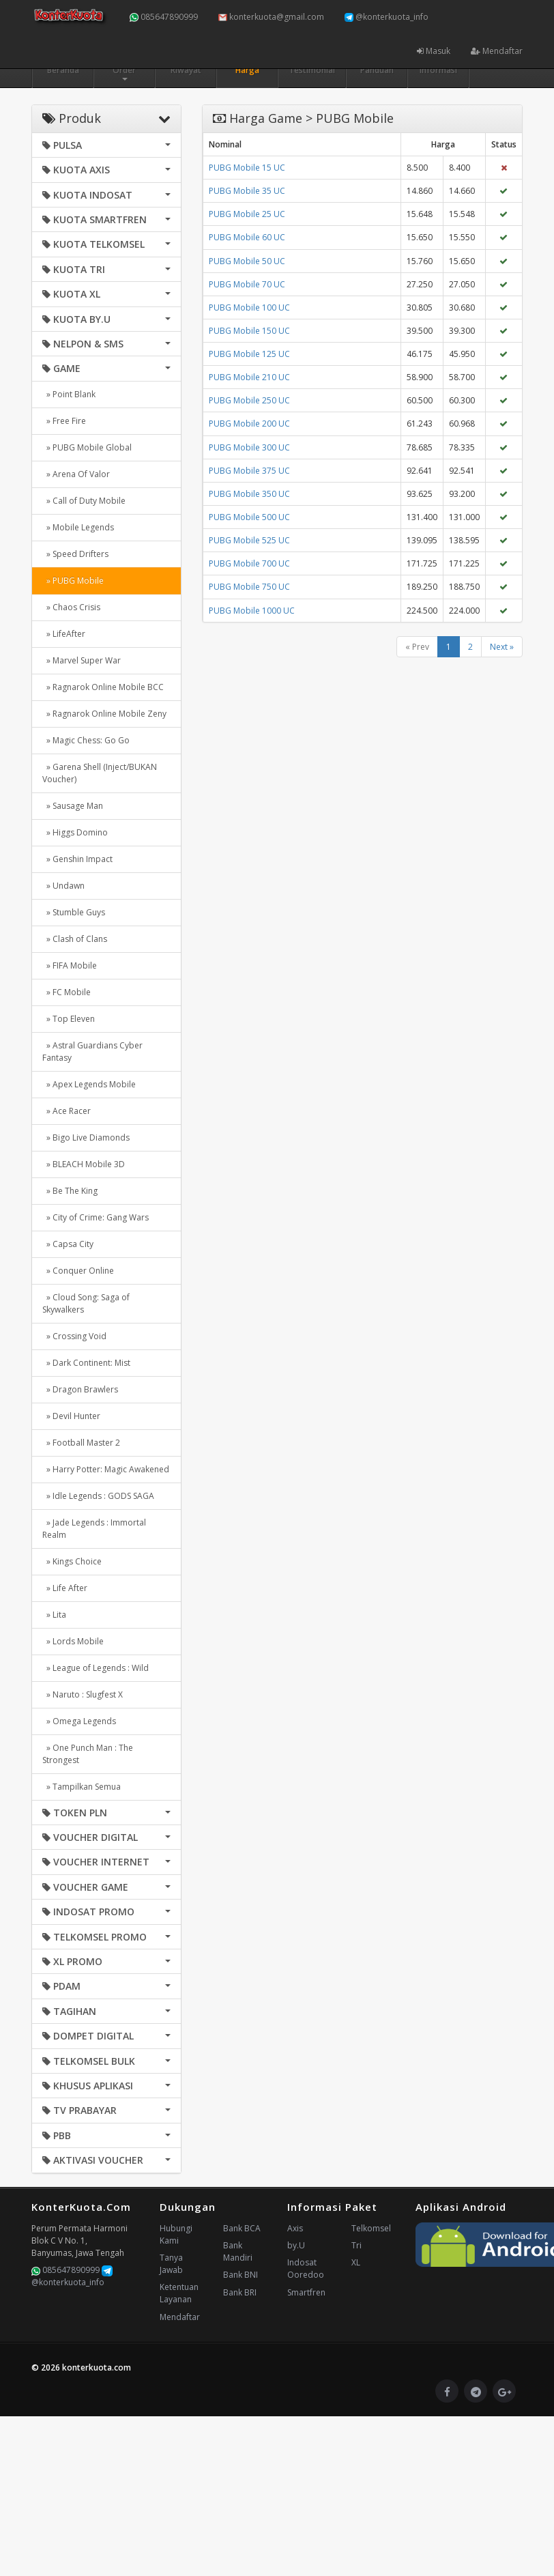  What do you see at coordinates (249, 377) in the screenshot?
I see `PUBG Mobile 210 UC` at bounding box center [249, 377].